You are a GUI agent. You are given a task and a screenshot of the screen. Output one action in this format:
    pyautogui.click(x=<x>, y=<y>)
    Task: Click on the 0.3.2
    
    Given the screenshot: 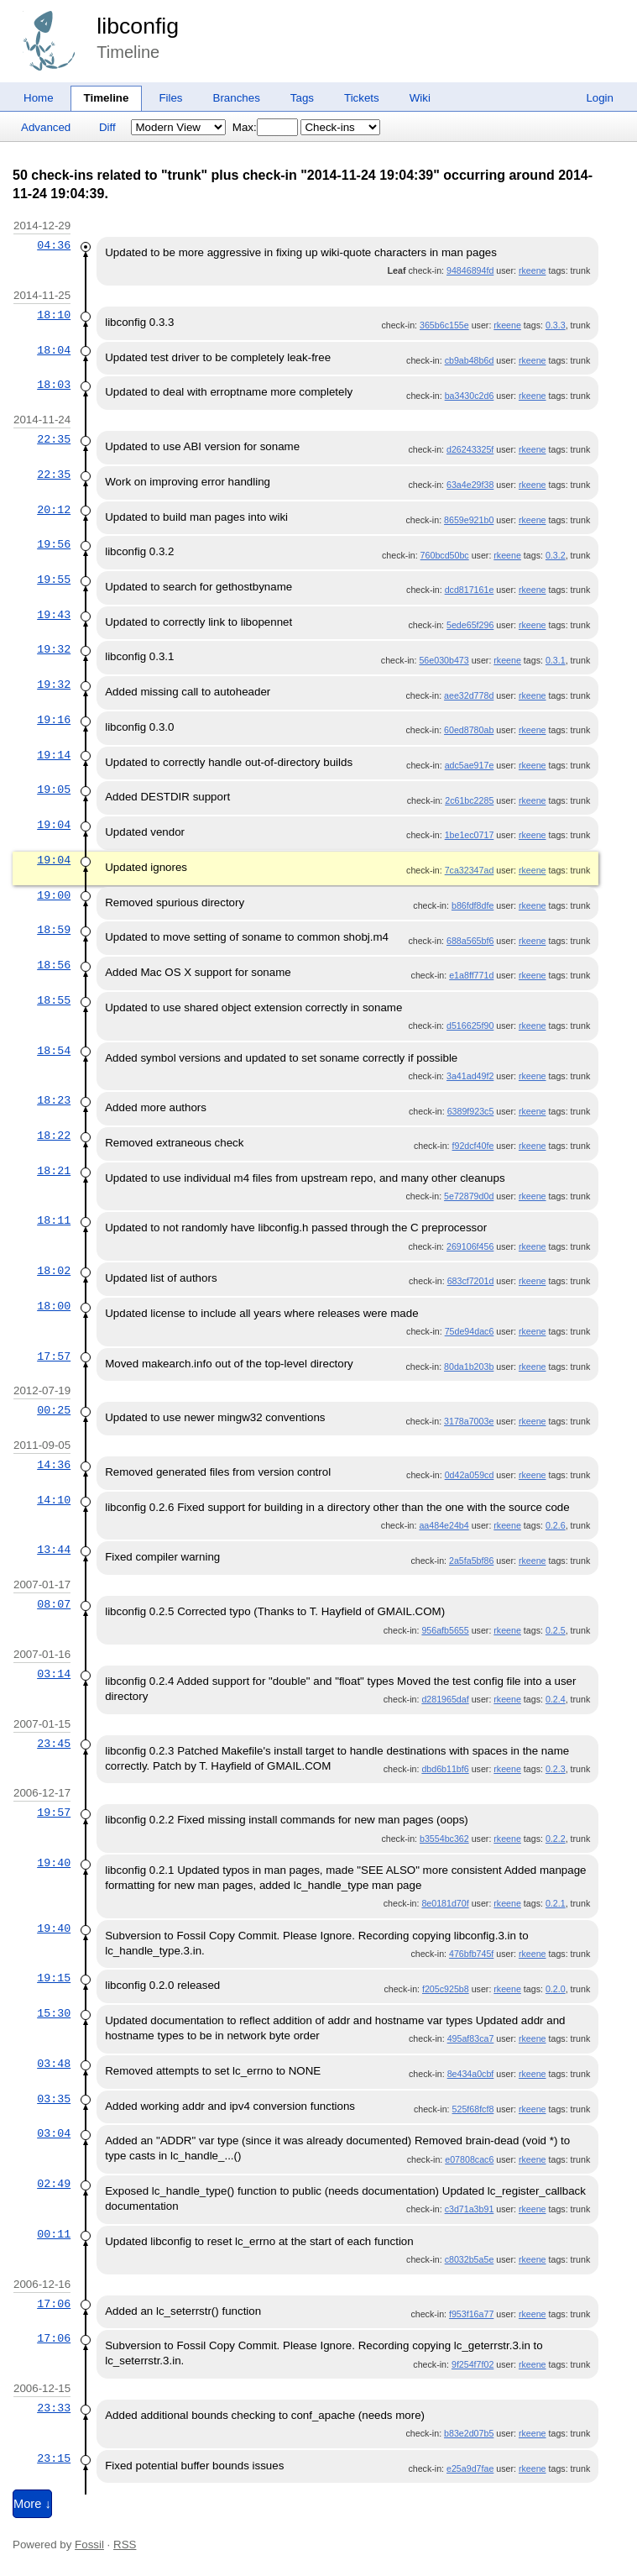 What is the action you would take?
    pyautogui.click(x=556, y=555)
    